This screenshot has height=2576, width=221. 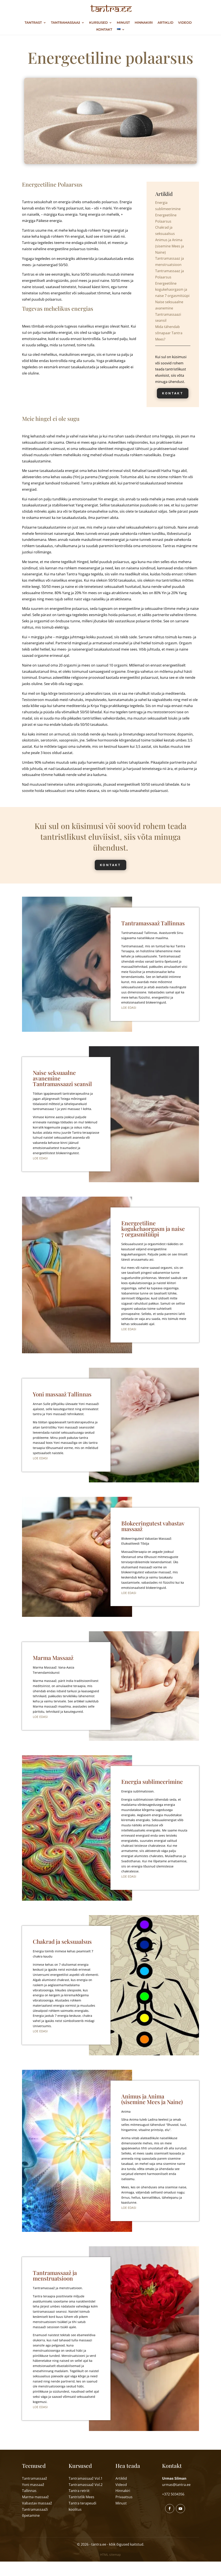 What do you see at coordinates (98, 23) in the screenshot?
I see `KURSUSED` at bounding box center [98, 23].